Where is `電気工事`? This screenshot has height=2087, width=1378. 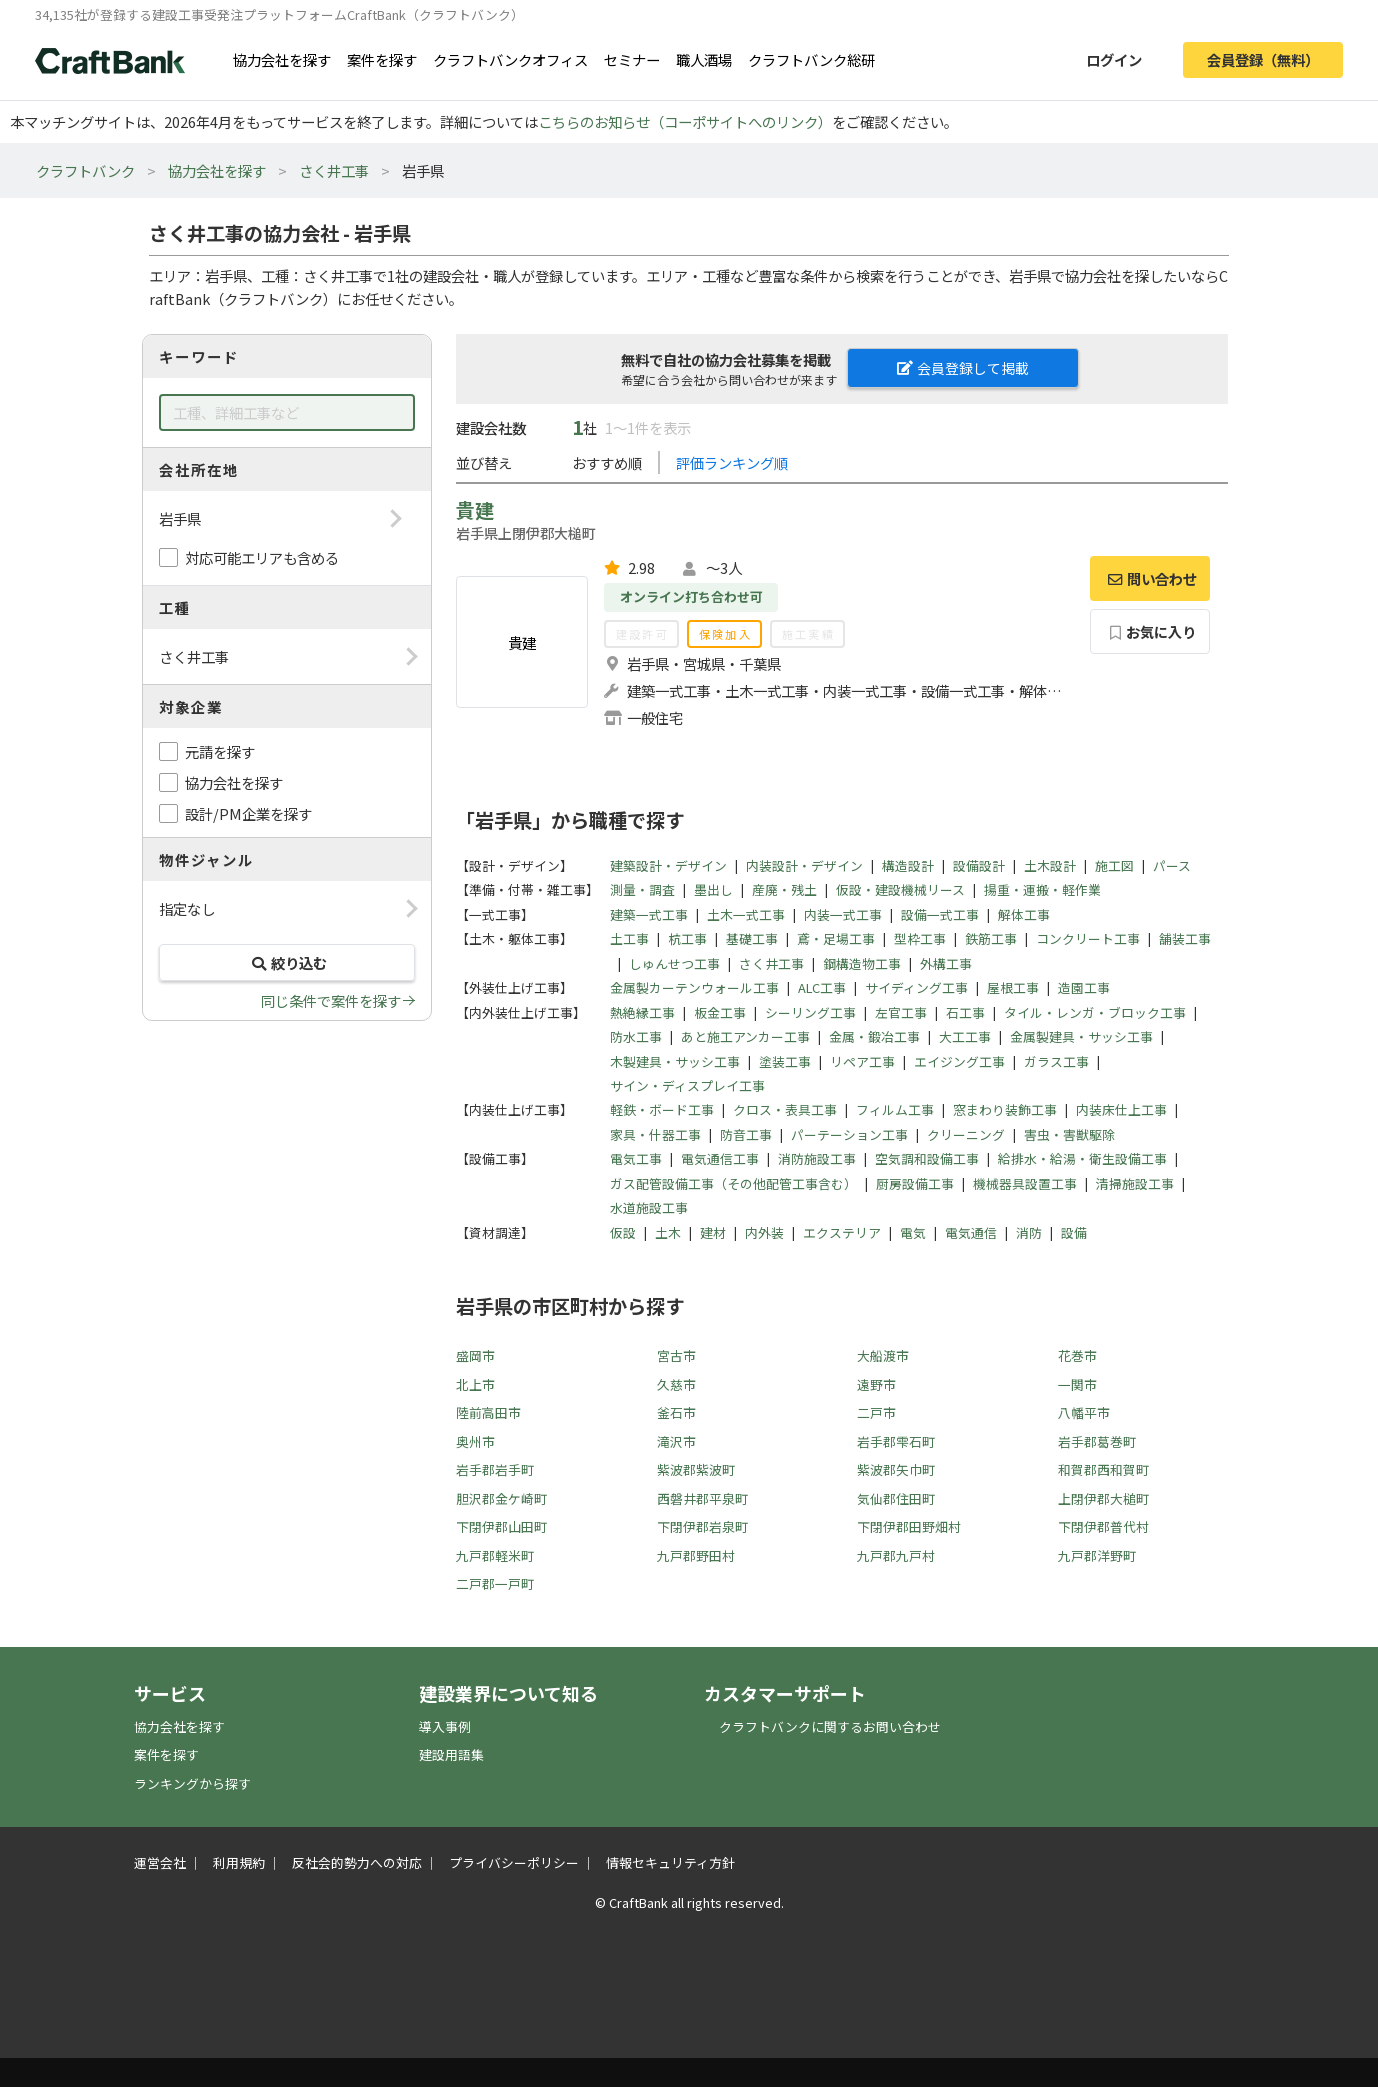 電気工事 is located at coordinates (636, 1158).